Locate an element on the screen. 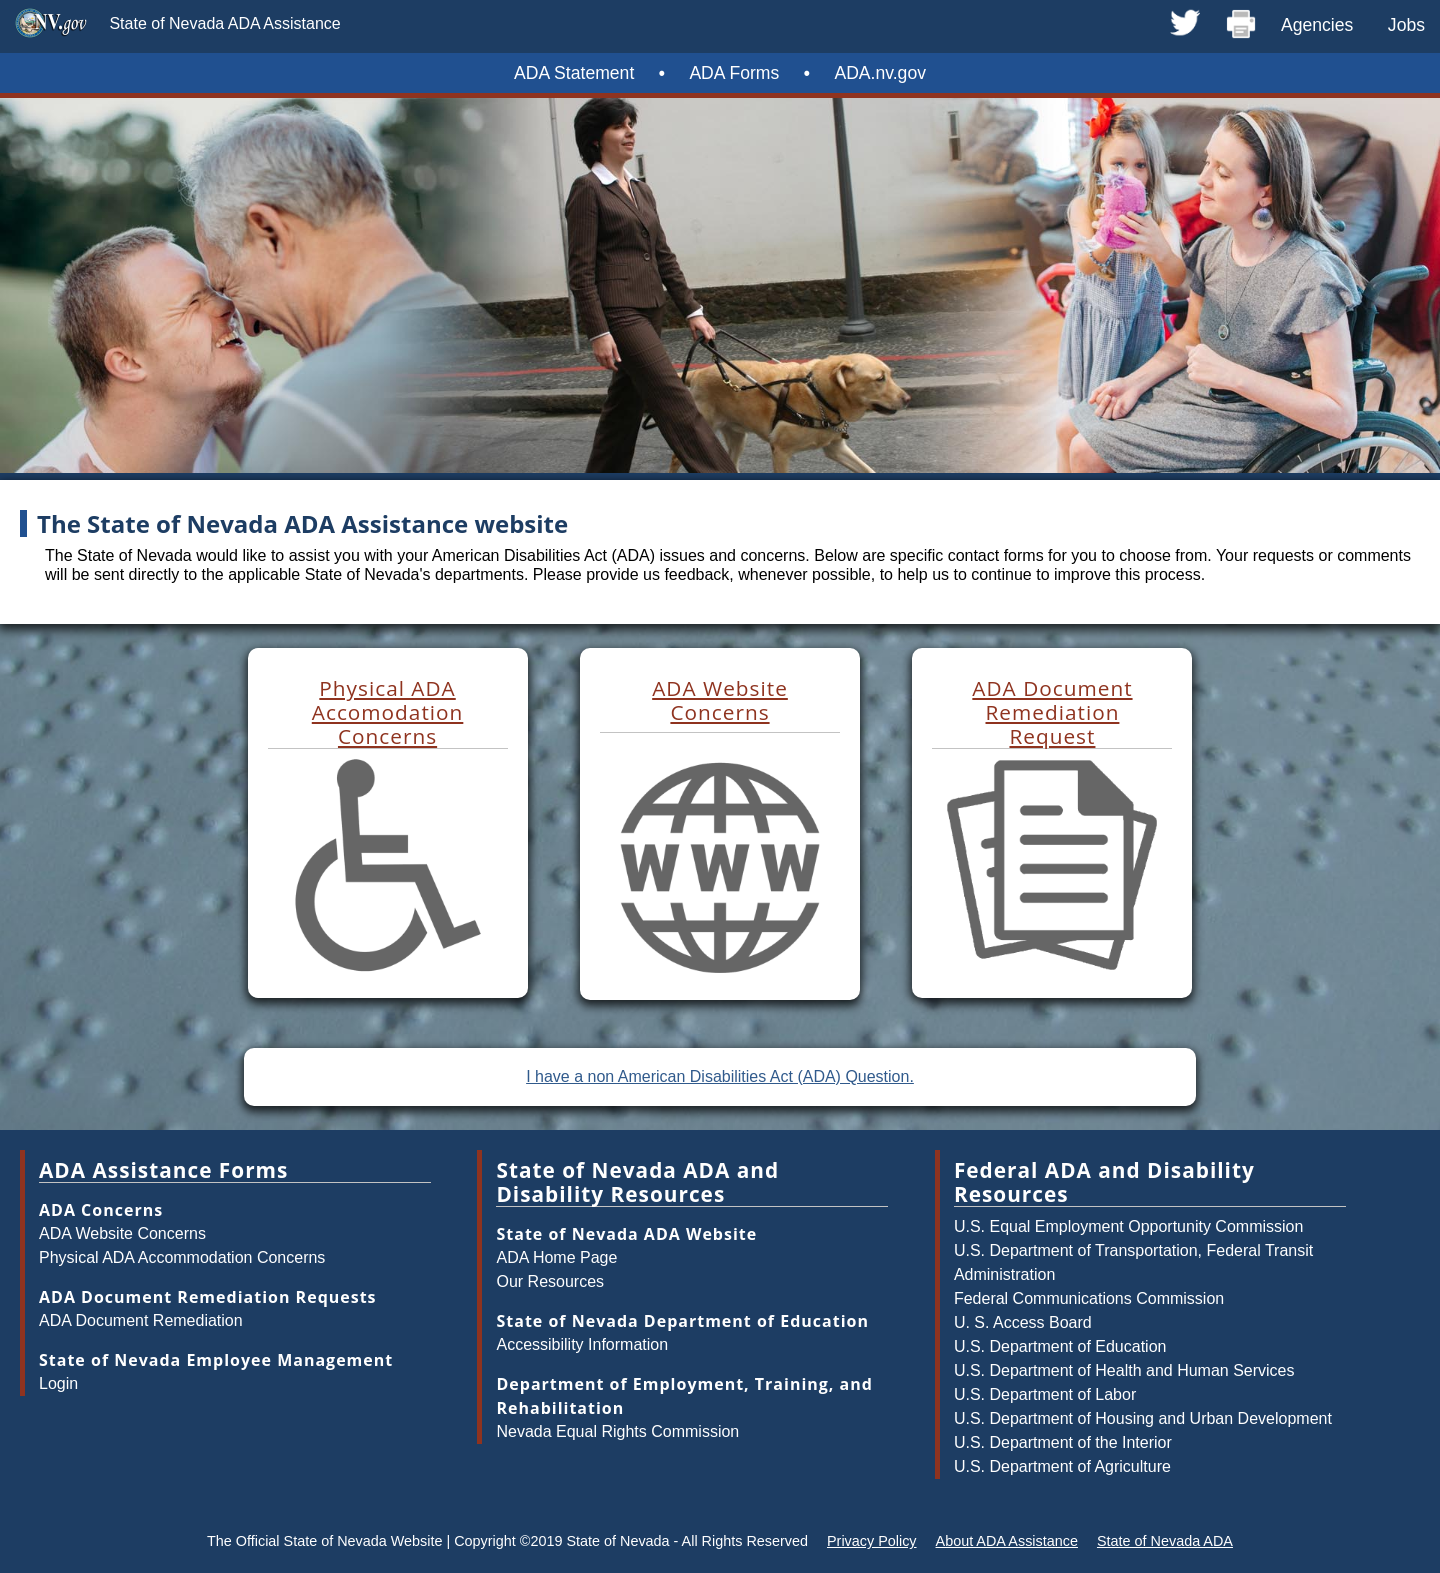 The height and width of the screenshot is (1573, 1440). Accessibility Information is located at coordinates (582, 1344).